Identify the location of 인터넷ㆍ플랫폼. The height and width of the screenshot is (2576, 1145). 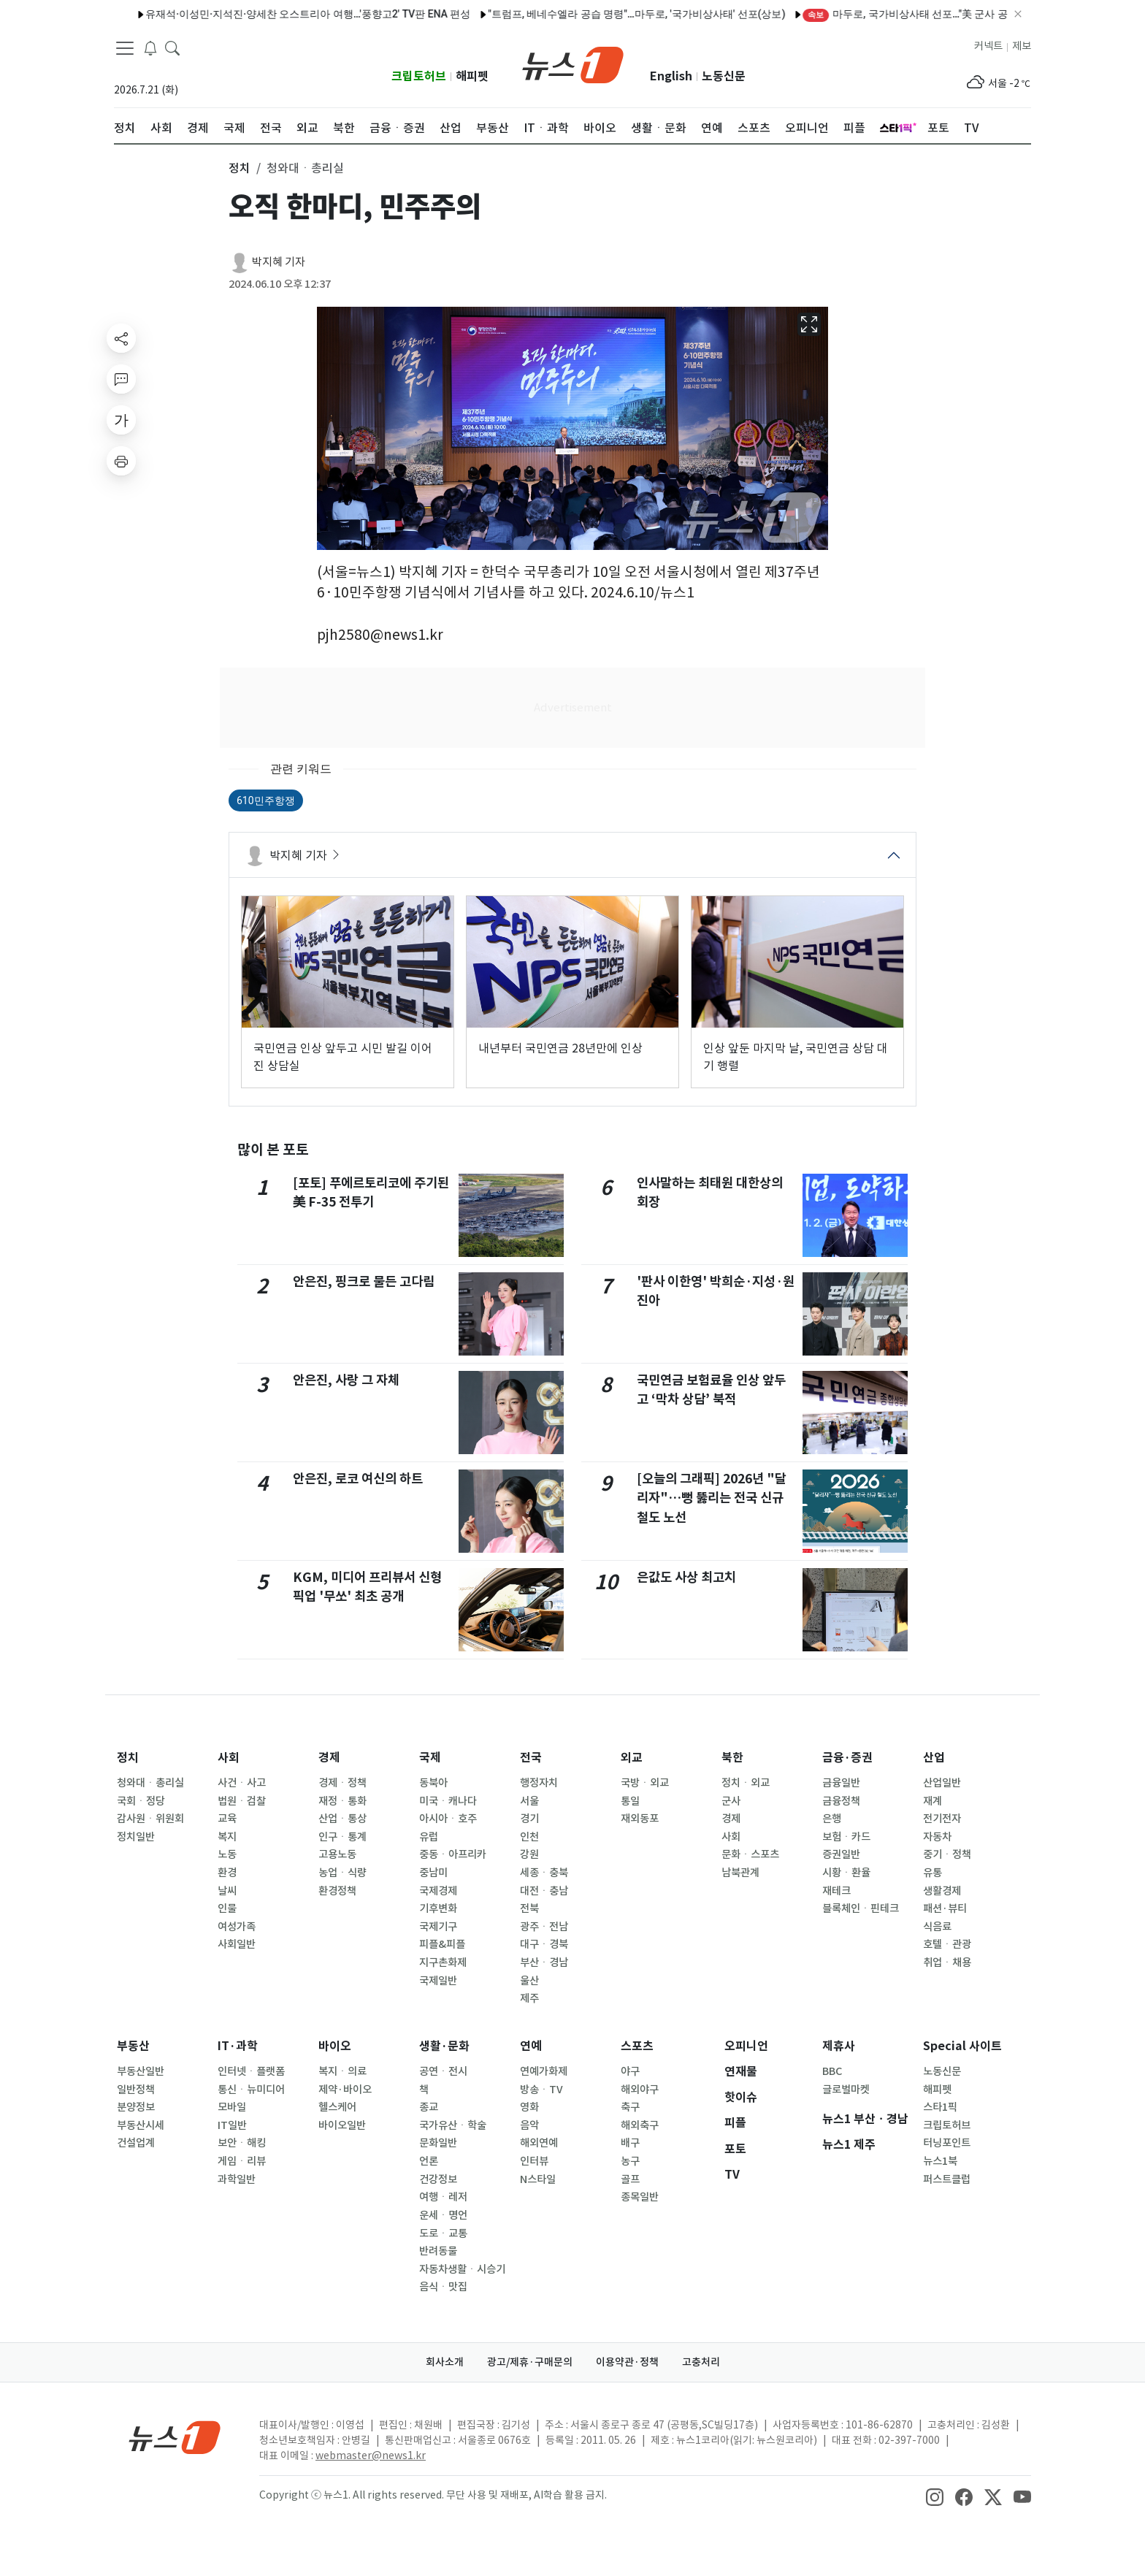
(251, 2071).